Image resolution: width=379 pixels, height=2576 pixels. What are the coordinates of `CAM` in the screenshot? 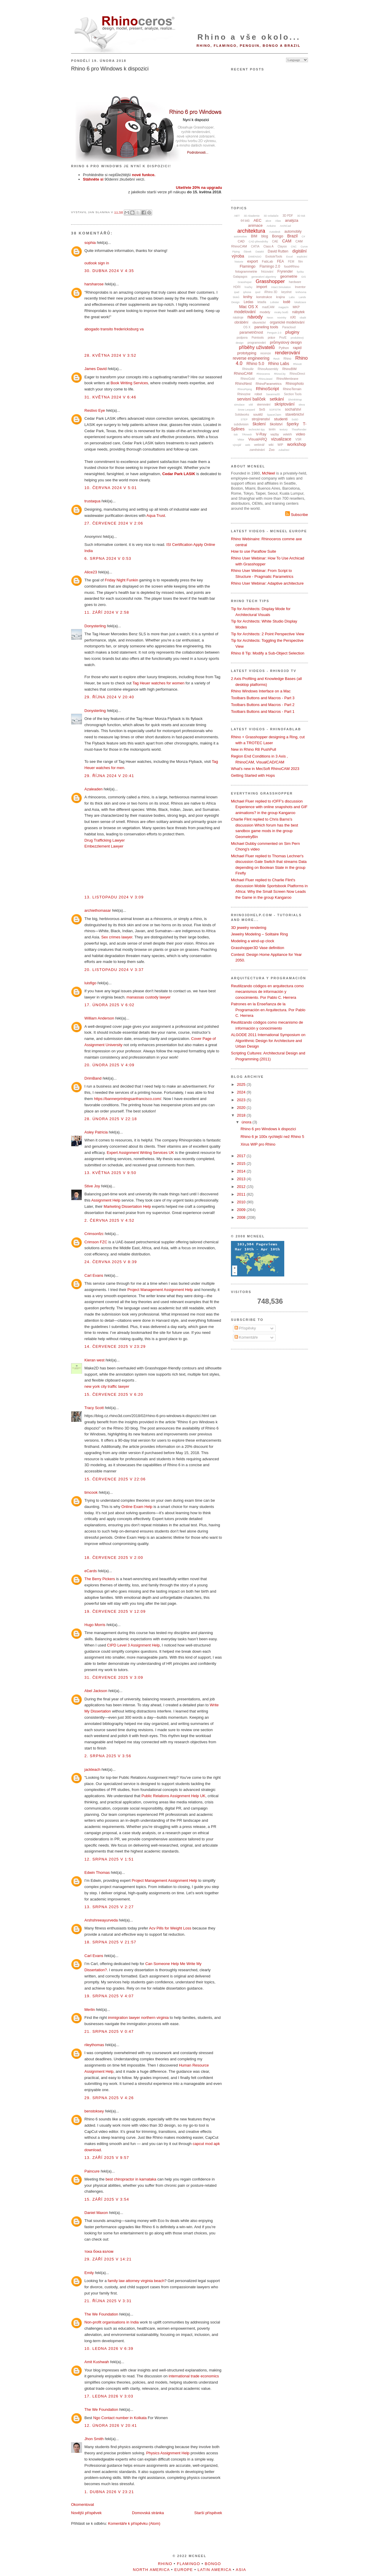 It's located at (286, 241).